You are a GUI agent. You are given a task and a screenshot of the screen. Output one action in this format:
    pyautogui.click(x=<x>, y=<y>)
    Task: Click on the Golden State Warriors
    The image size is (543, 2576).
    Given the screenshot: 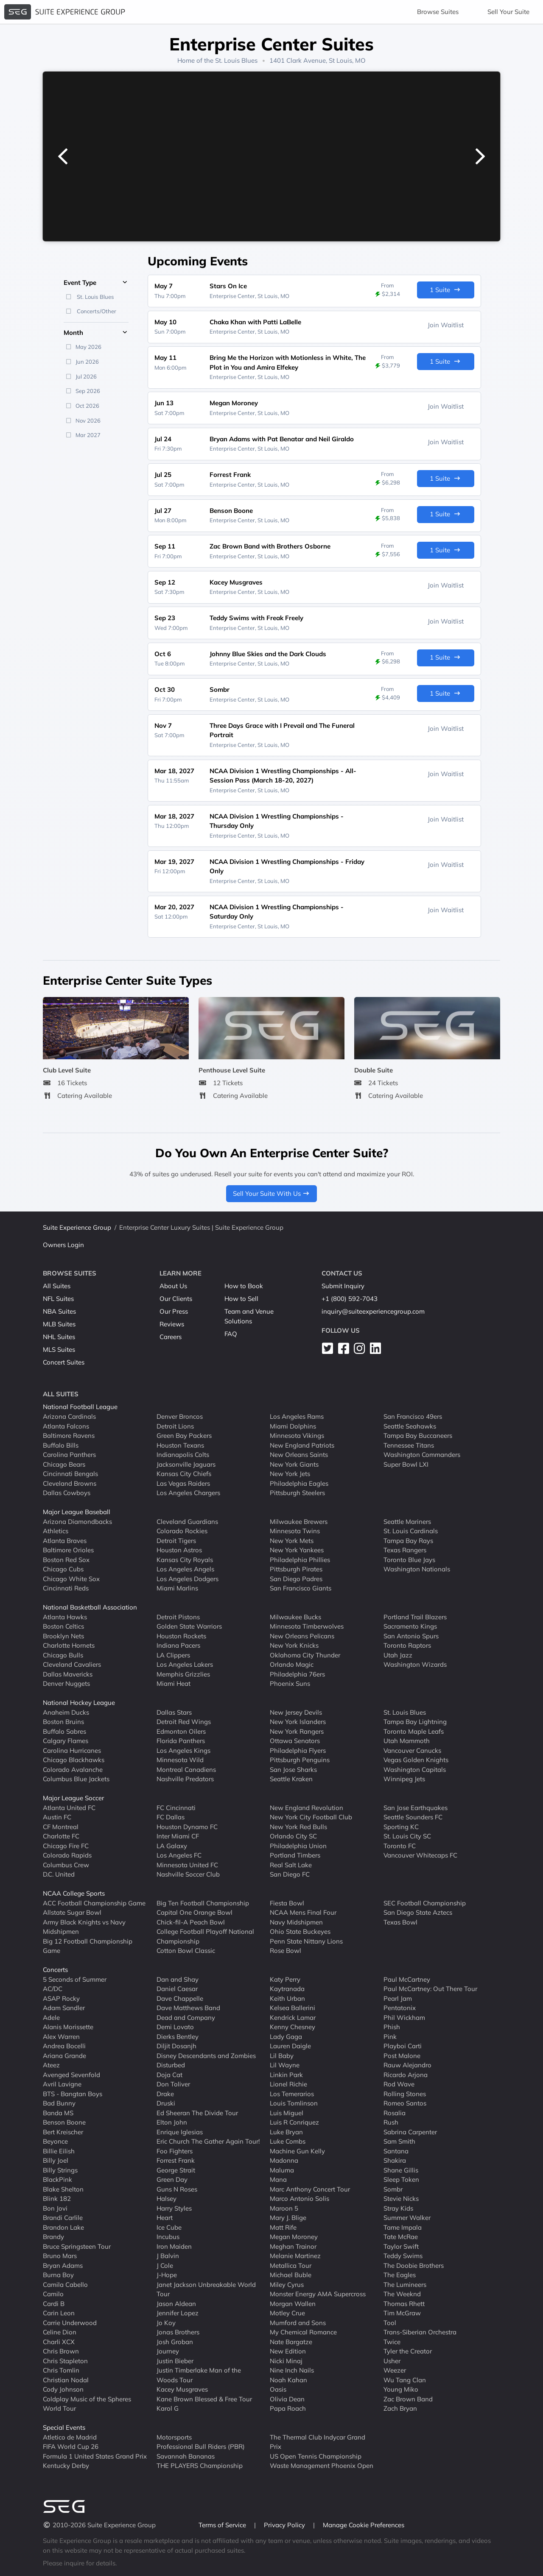 What is the action you would take?
    pyautogui.click(x=189, y=1626)
    